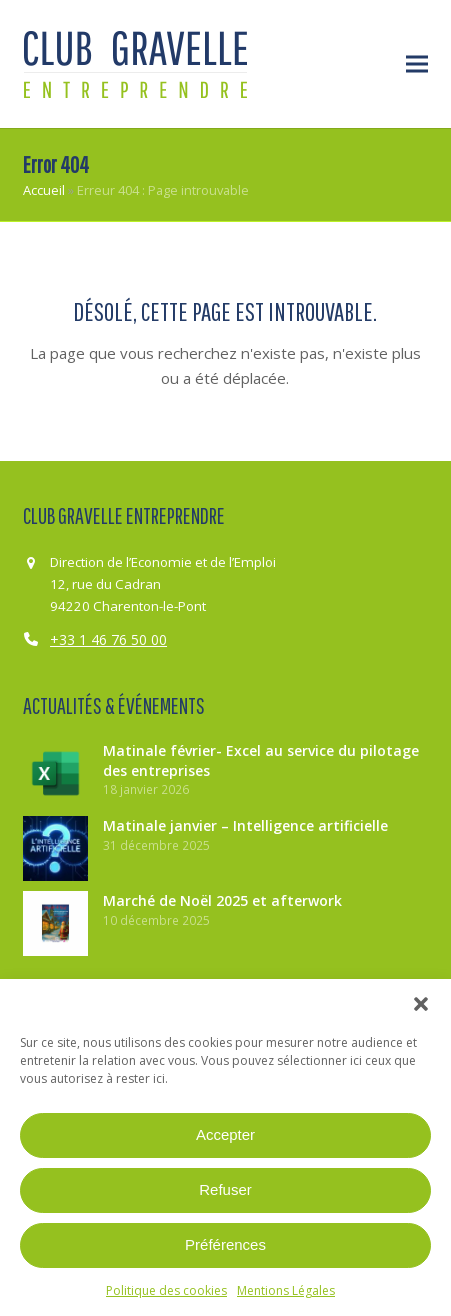 Image resolution: width=451 pixels, height=1316 pixels. Describe the element at coordinates (225, 1244) in the screenshot. I see `Préférences` at that location.